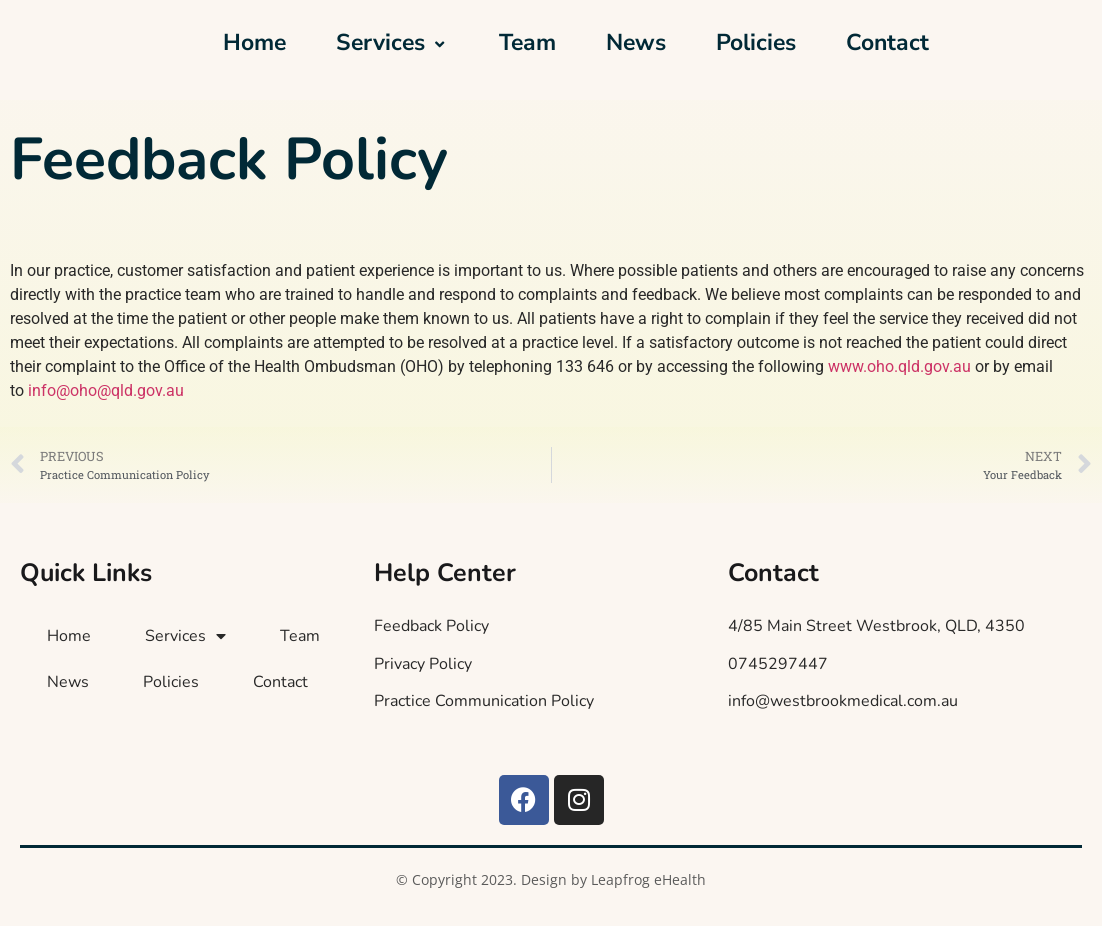  What do you see at coordinates (636, 42) in the screenshot?
I see `News` at bounding box center [636, 42].